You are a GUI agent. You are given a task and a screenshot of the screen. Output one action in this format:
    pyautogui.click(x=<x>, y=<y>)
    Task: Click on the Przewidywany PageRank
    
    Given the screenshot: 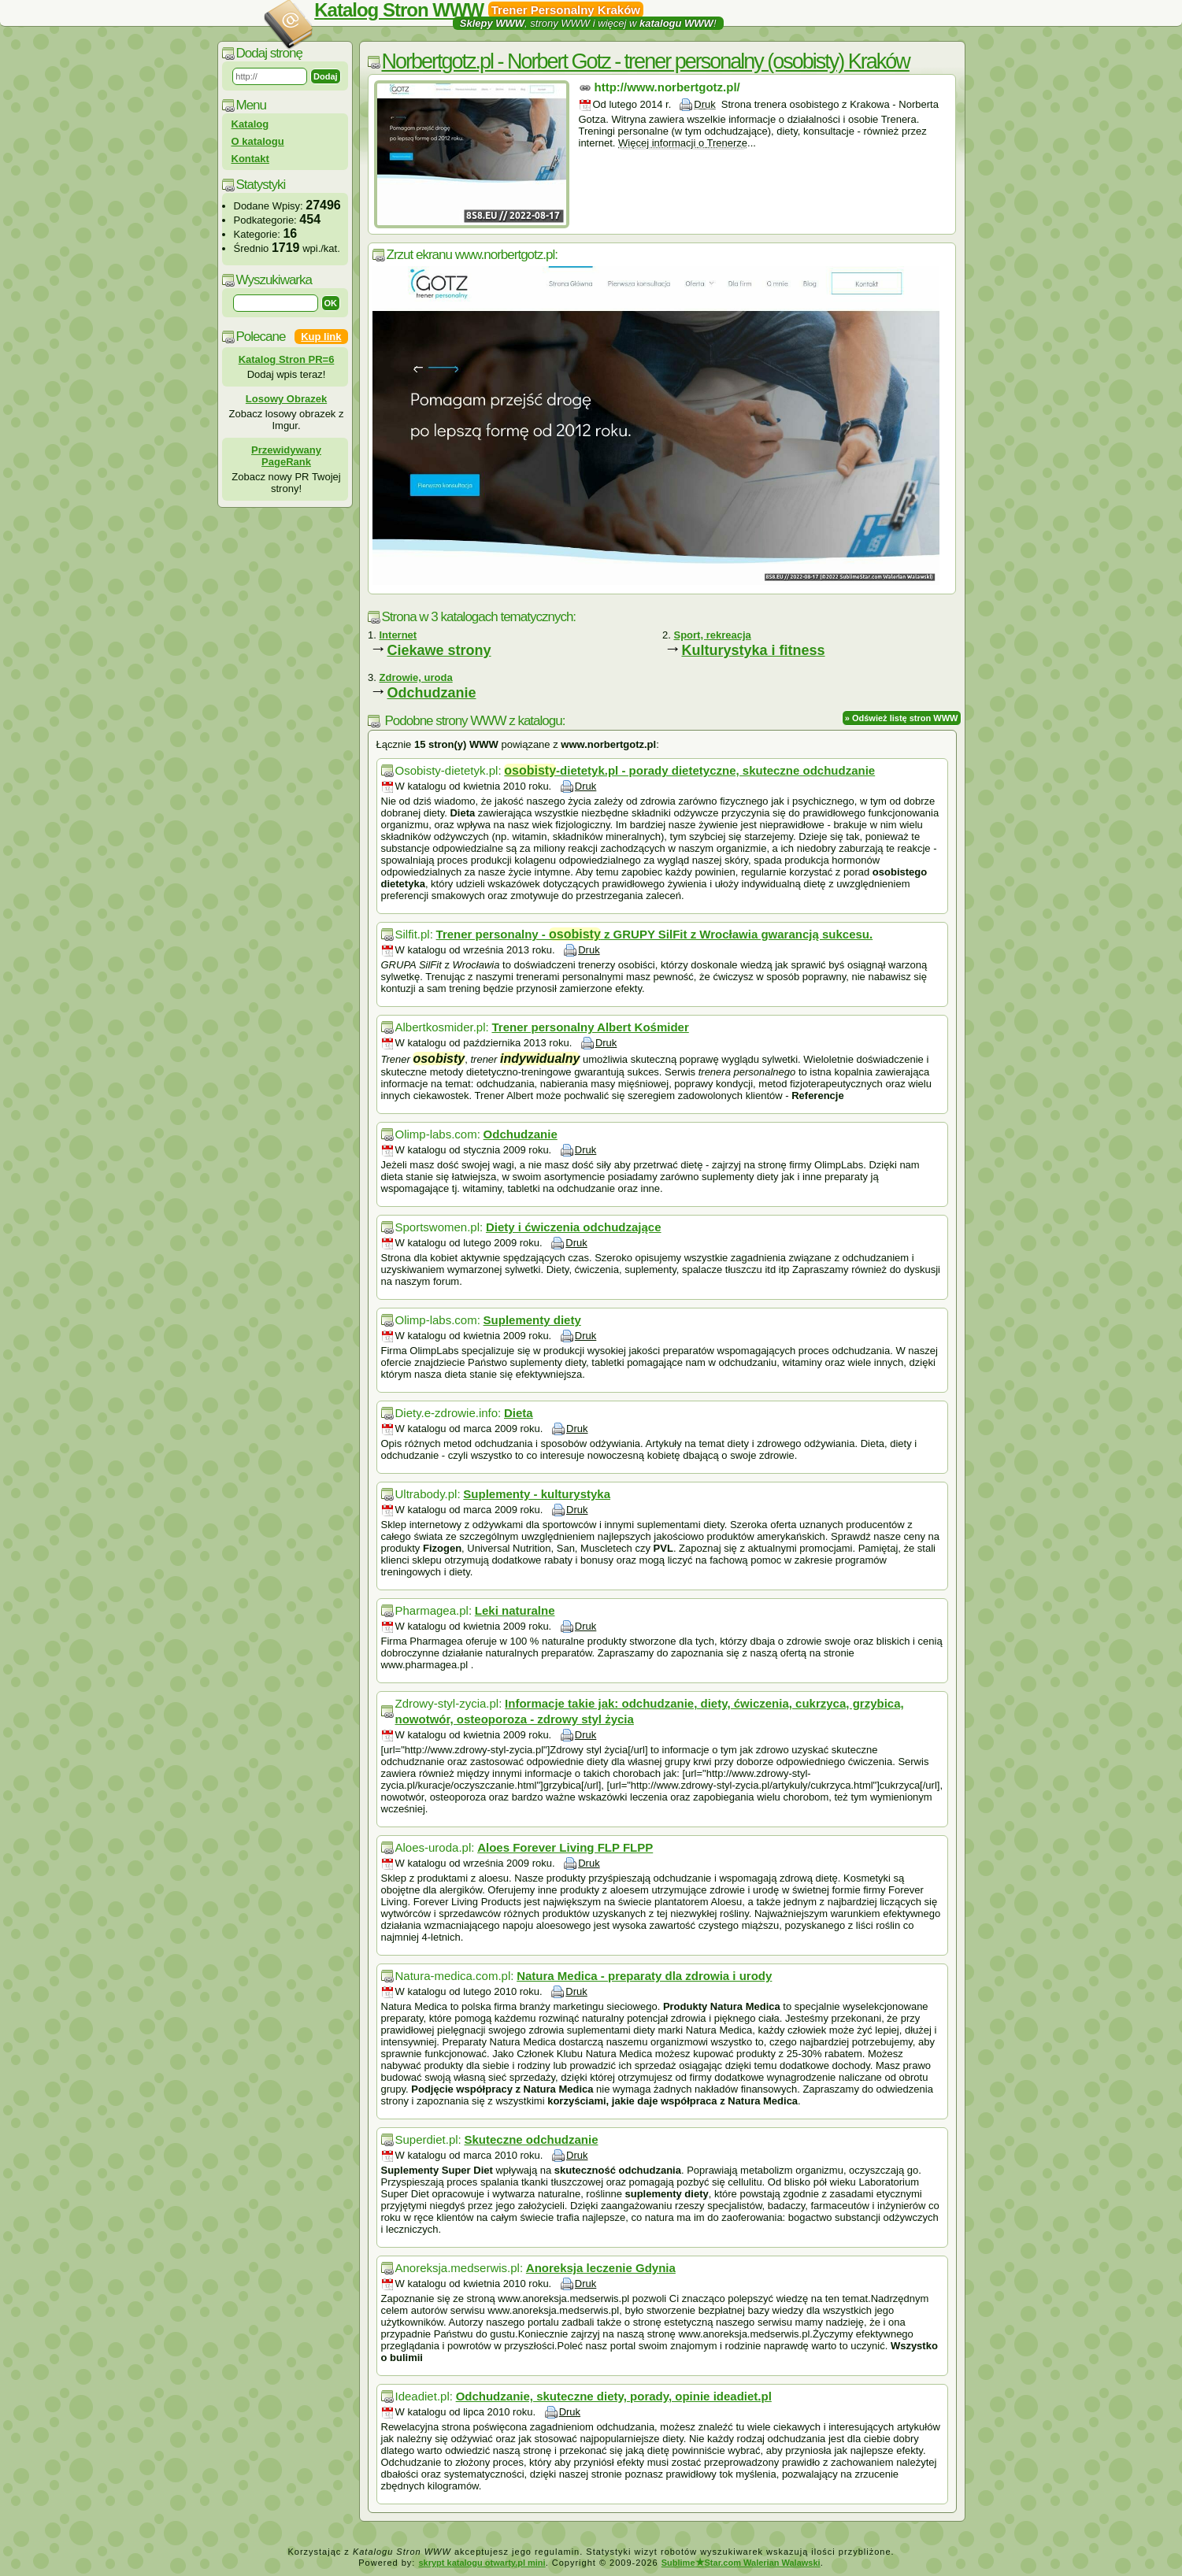 What is the action you would take?
    pyautogui.click(x=286, y=456)
    